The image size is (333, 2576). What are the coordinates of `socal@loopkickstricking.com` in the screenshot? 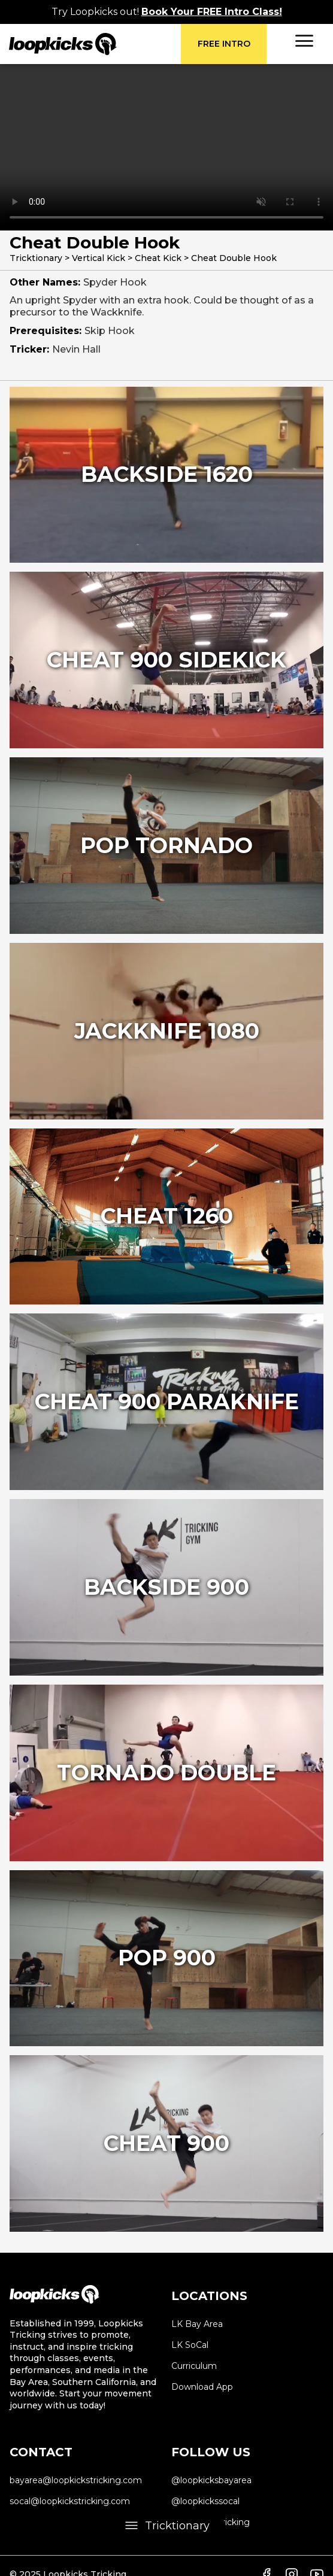 It's located at (70, 2501).